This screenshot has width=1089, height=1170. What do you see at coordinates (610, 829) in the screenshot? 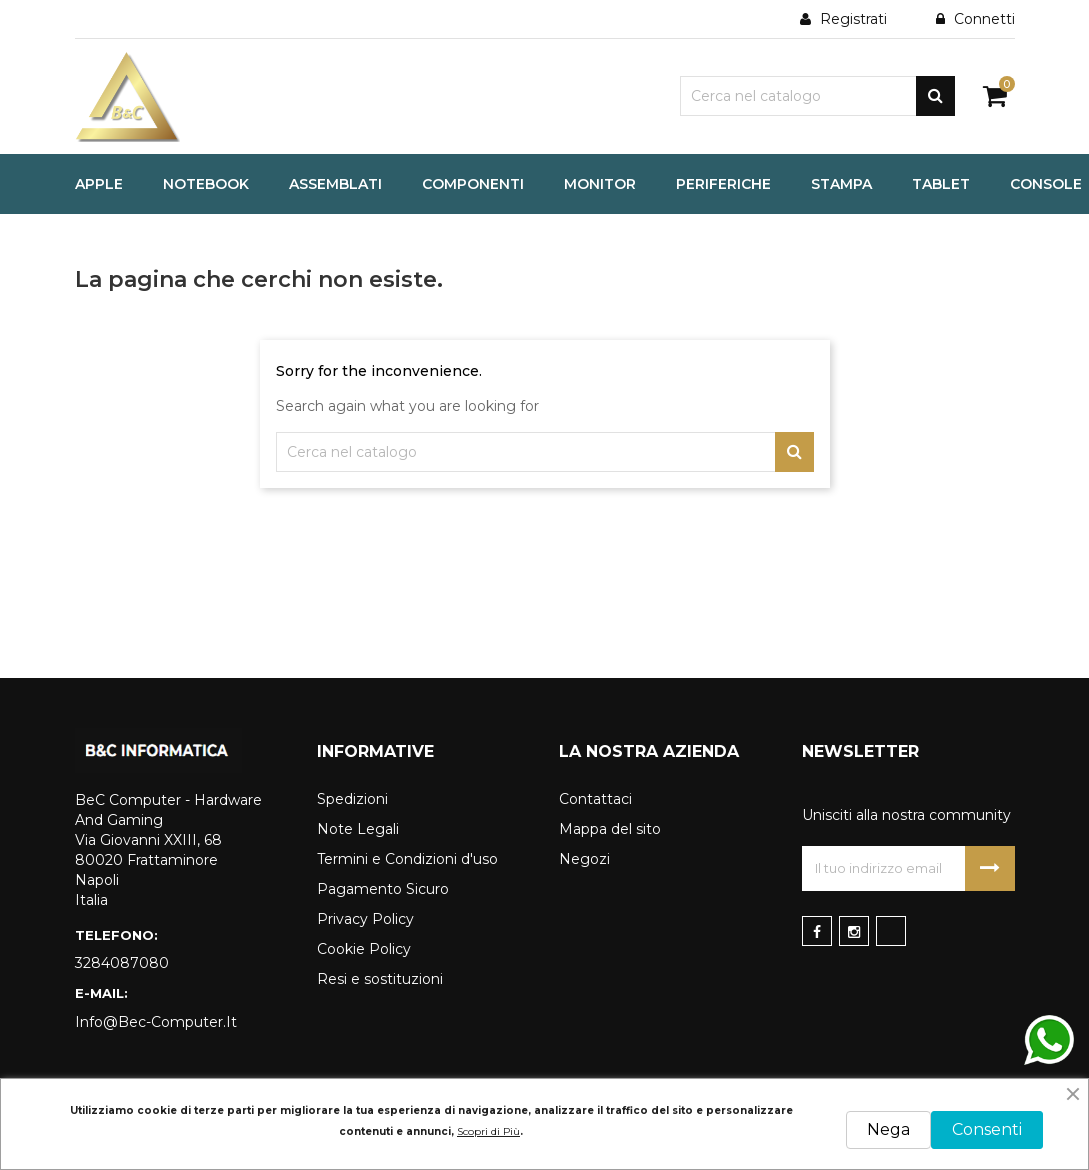
I see `Mappa del sito` at bounding box center [610, 829].